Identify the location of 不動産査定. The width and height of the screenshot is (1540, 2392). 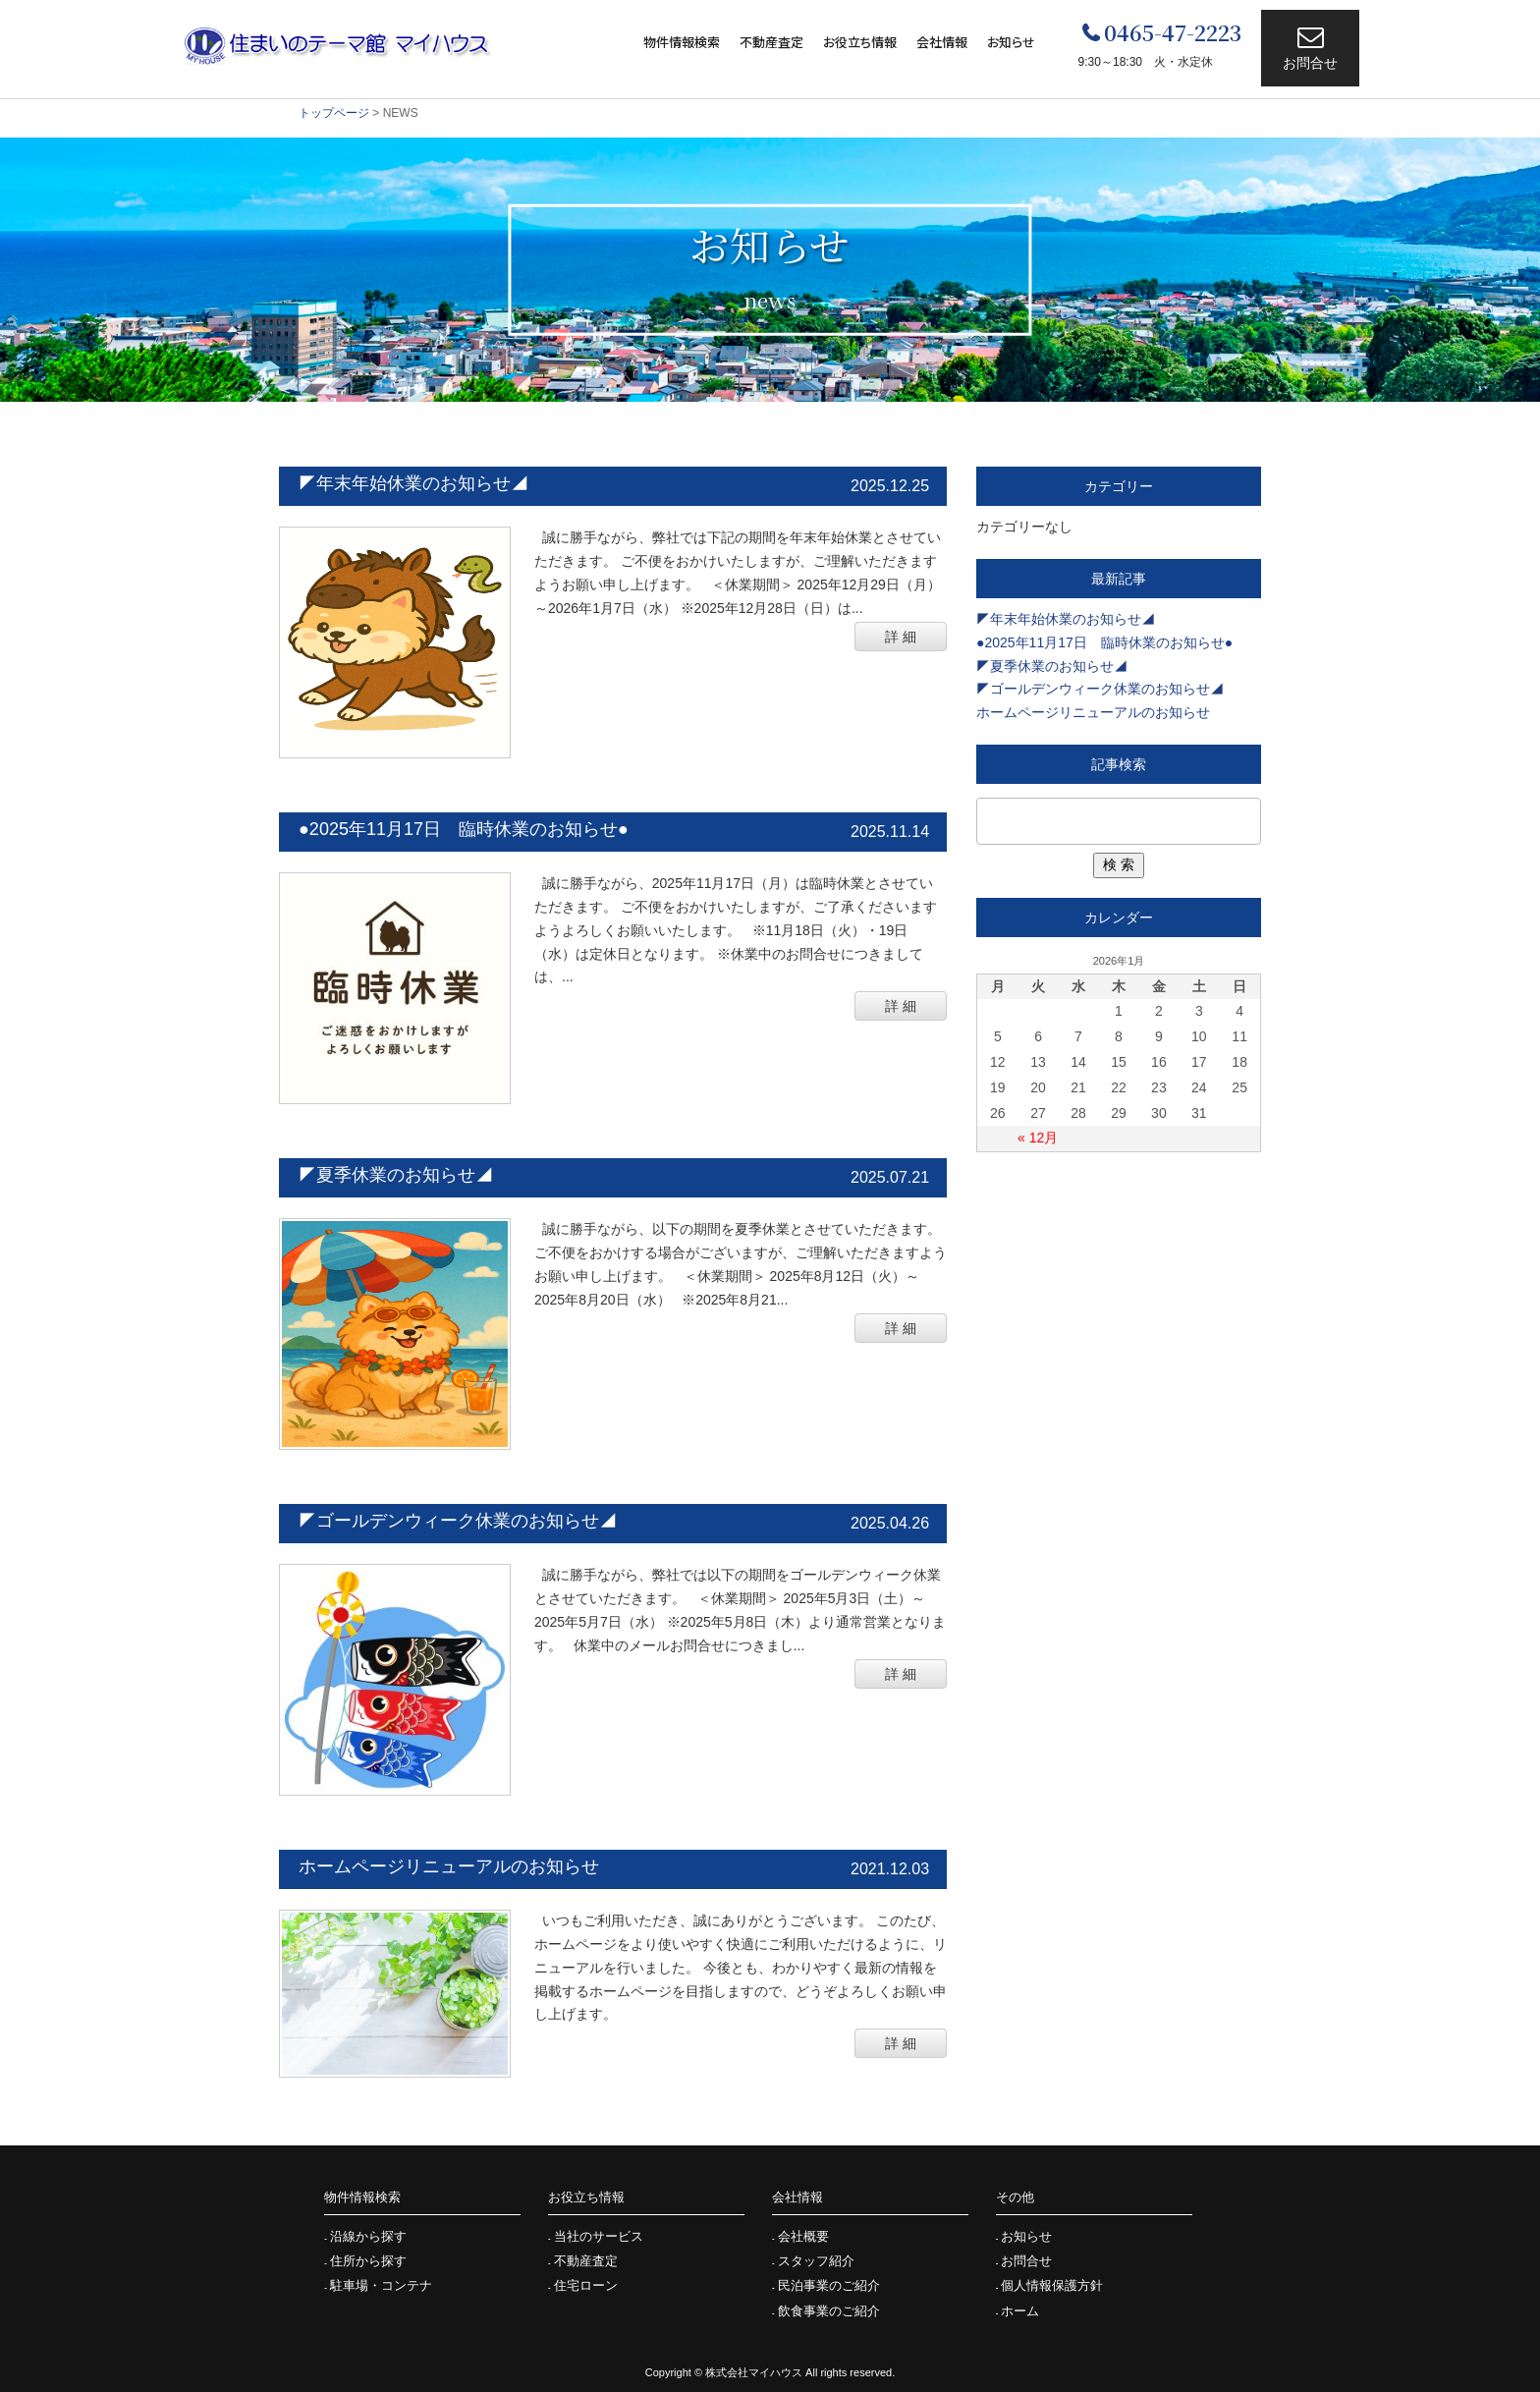
(771, 41).